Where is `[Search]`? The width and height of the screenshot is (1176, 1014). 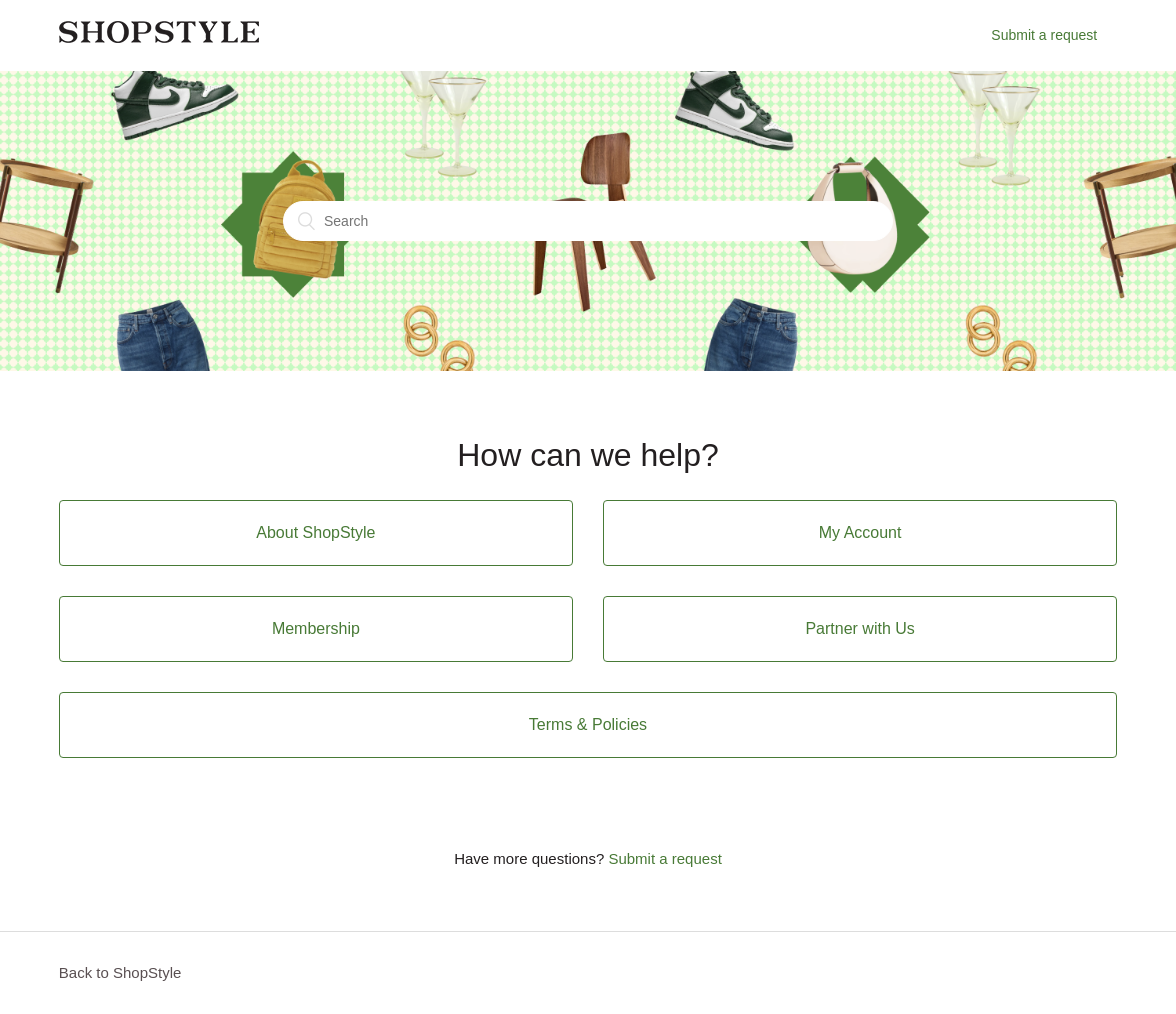
[Search] is located at coordinates (588, 221).